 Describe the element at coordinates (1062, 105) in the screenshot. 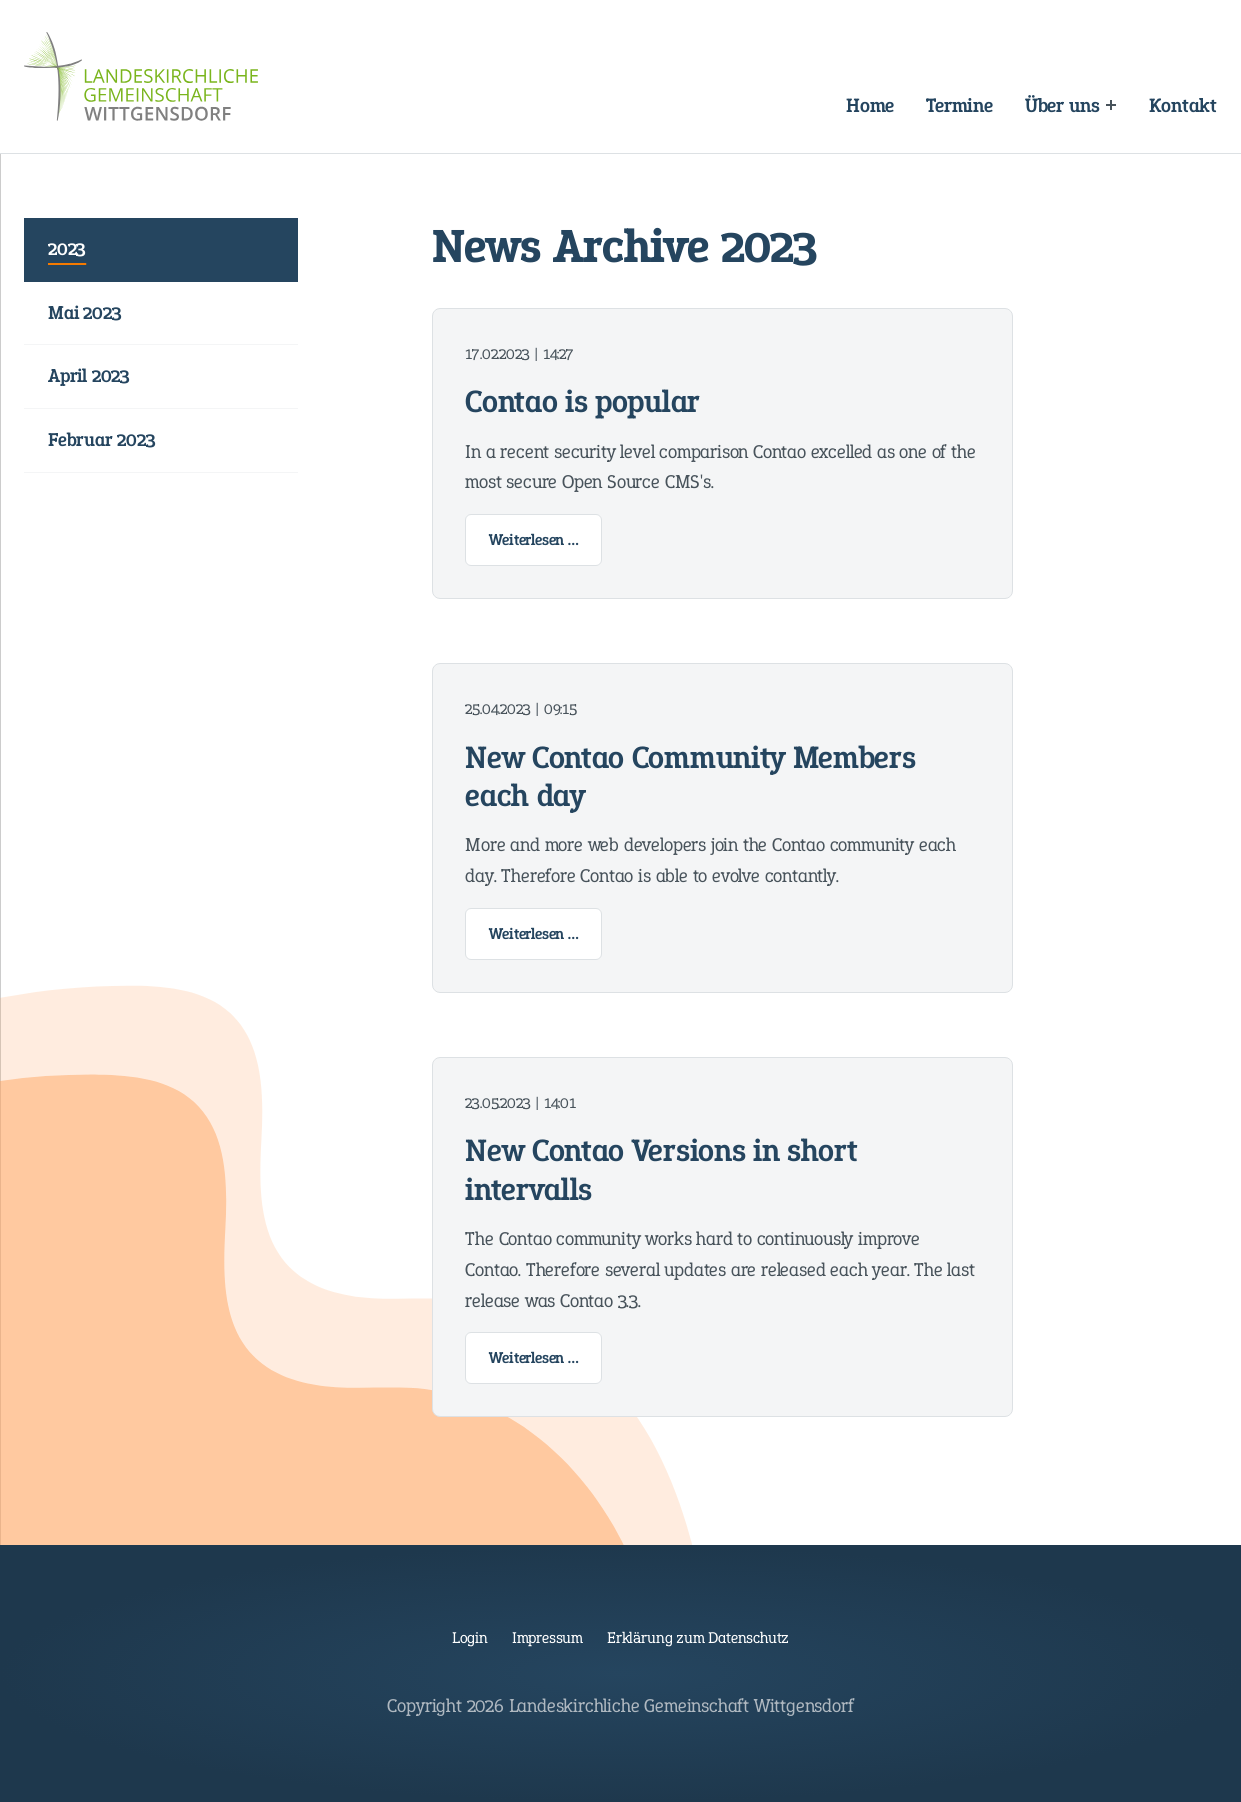

I see `Über uns` at that location.